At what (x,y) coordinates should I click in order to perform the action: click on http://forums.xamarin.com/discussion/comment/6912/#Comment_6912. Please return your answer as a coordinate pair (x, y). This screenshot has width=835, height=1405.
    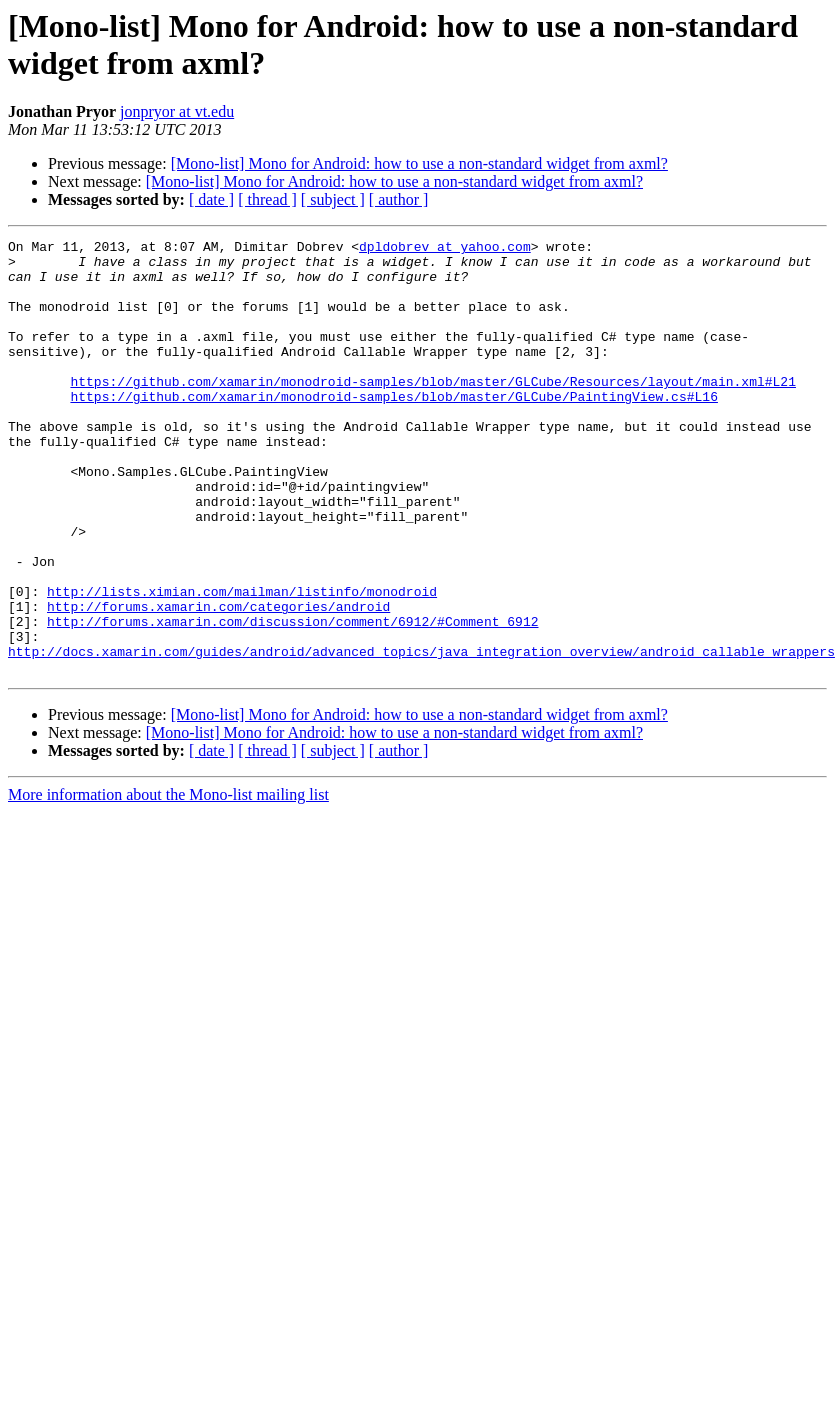
    Looking at the image, I should click on (292, 699).